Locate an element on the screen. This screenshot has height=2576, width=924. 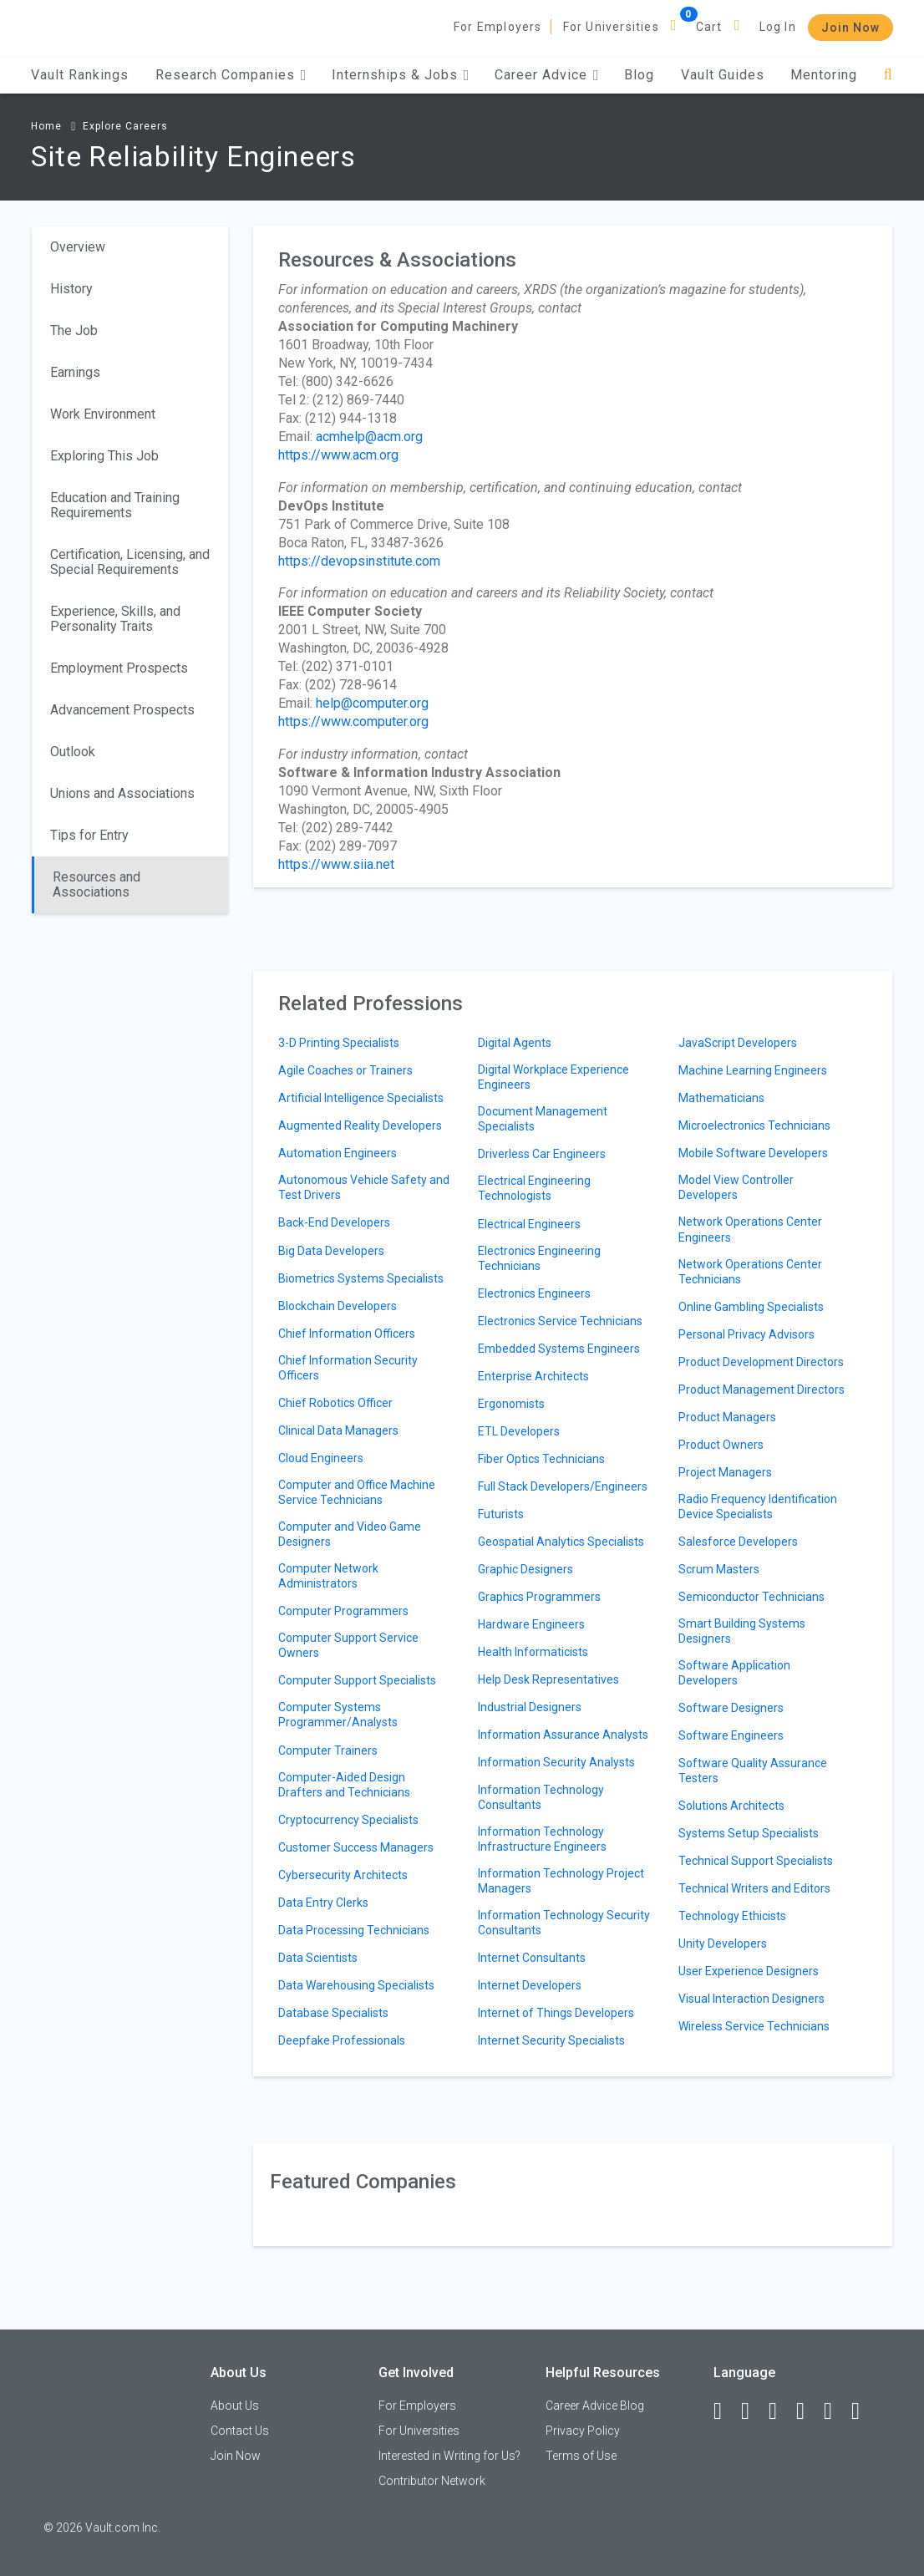
Contributor Network is located at coordinates (431, 2480).